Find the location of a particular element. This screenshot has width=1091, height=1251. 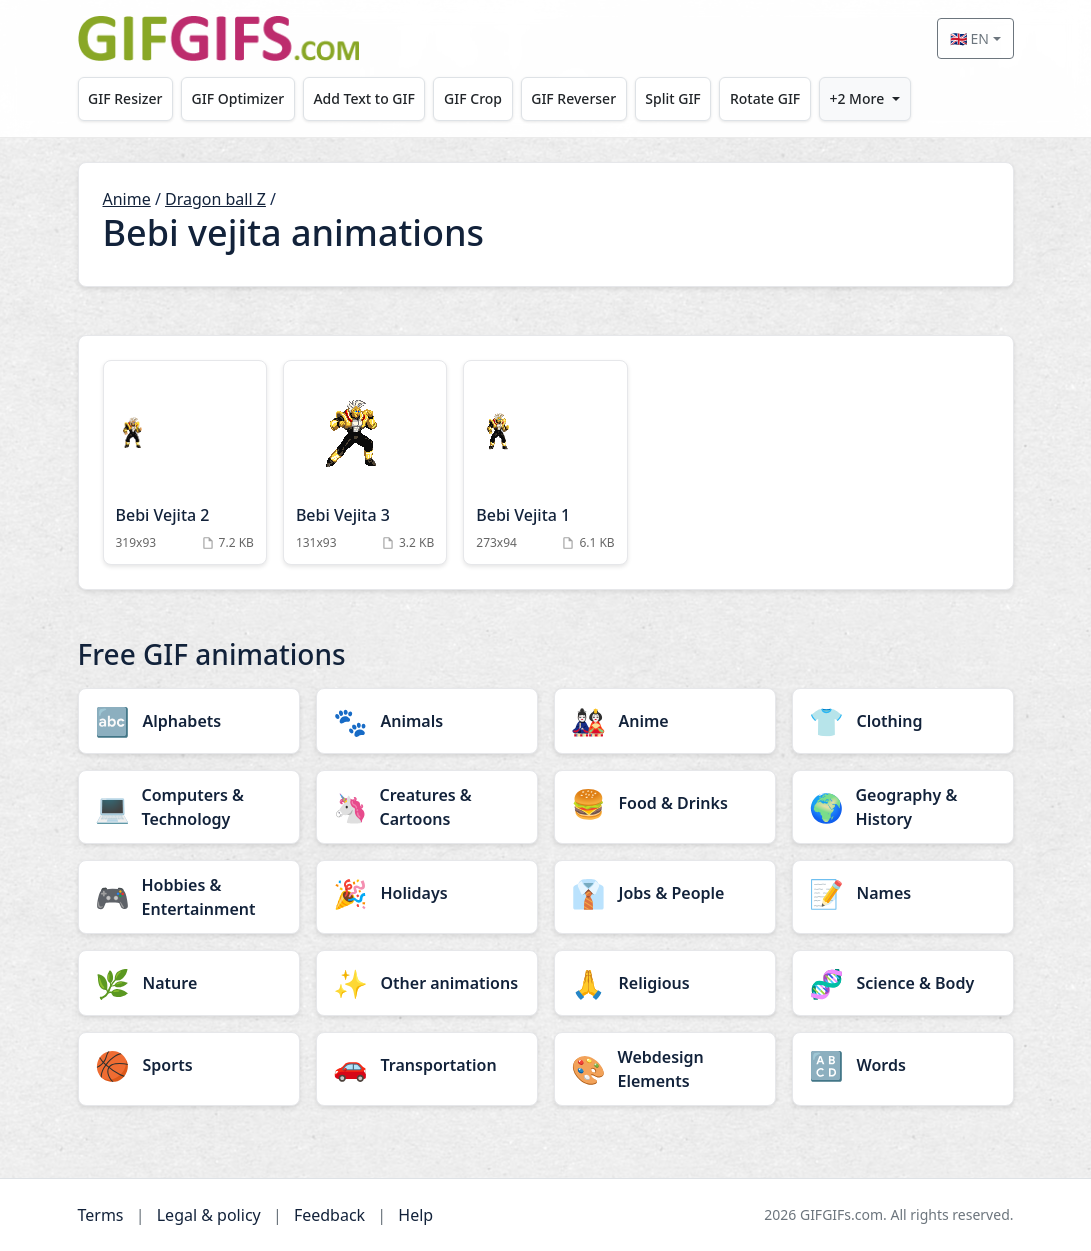

[Hobbies & Entertainment category] is located at coordinates (189, 897).